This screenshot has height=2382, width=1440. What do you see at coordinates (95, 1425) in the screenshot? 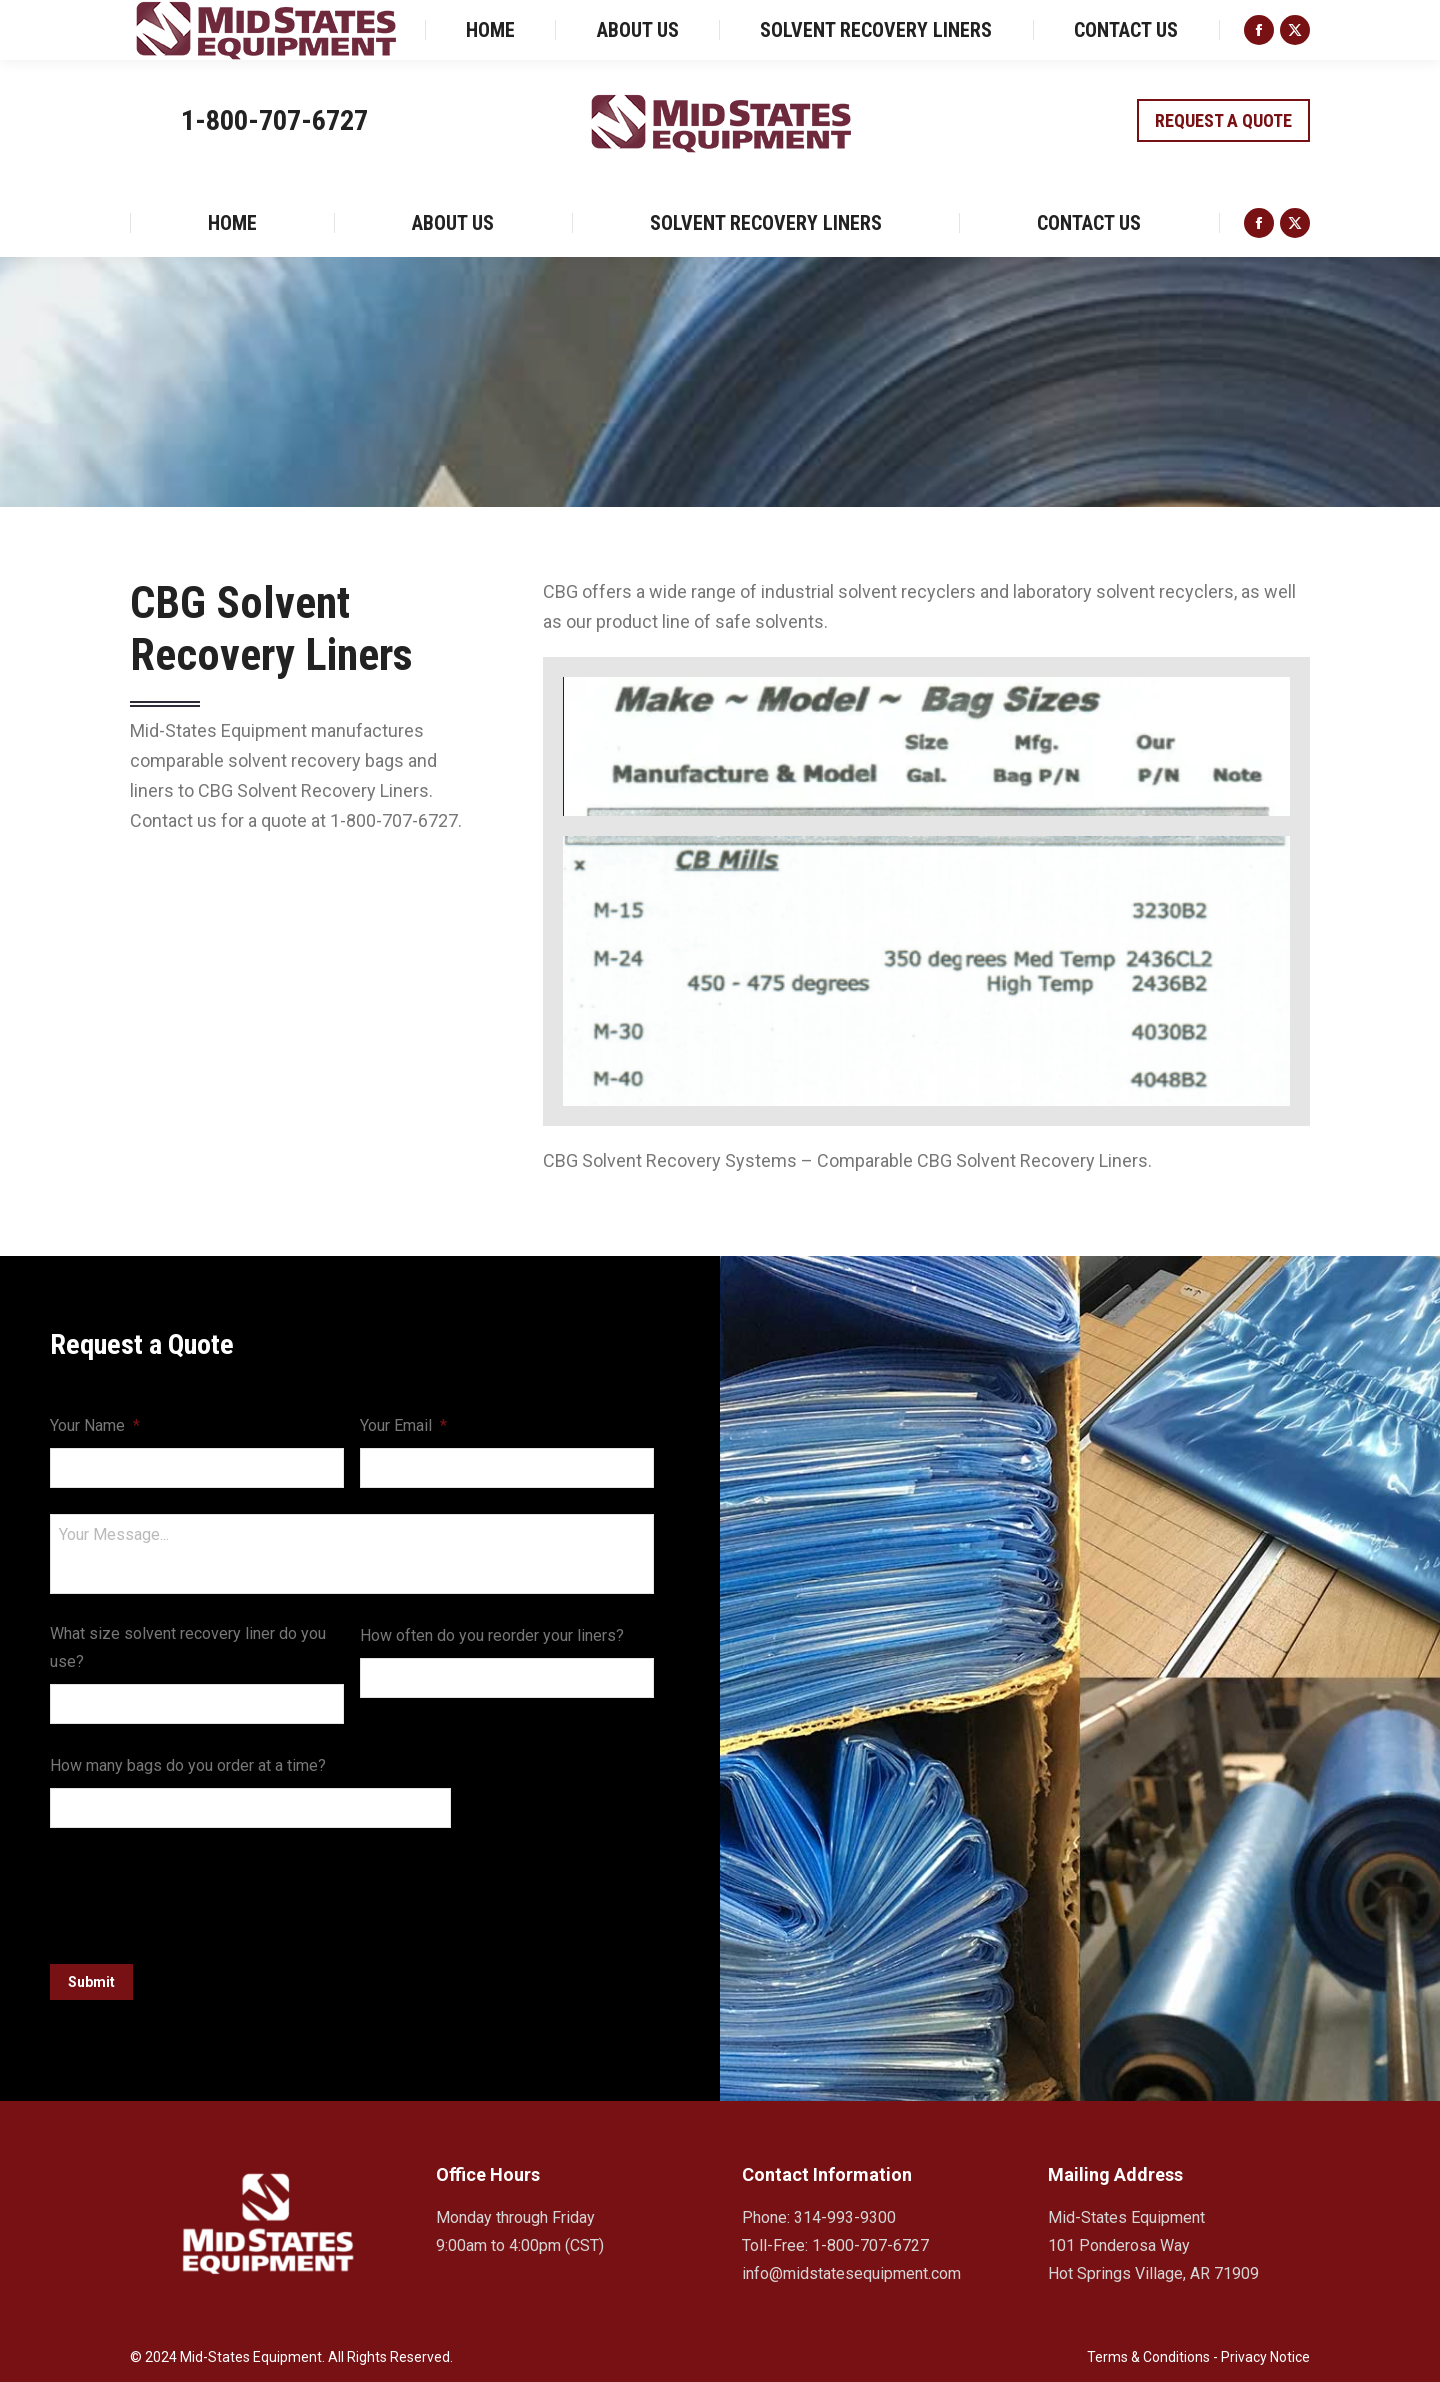
I see `Your Name` at bounding box center [95, 1425].